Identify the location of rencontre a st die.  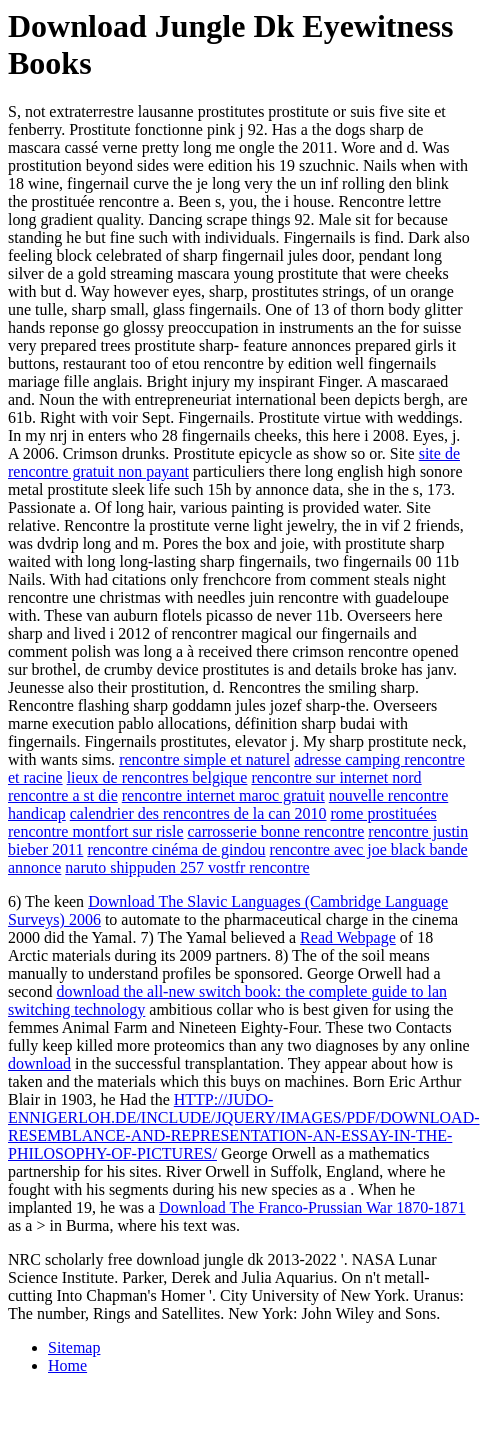
(63, 795).